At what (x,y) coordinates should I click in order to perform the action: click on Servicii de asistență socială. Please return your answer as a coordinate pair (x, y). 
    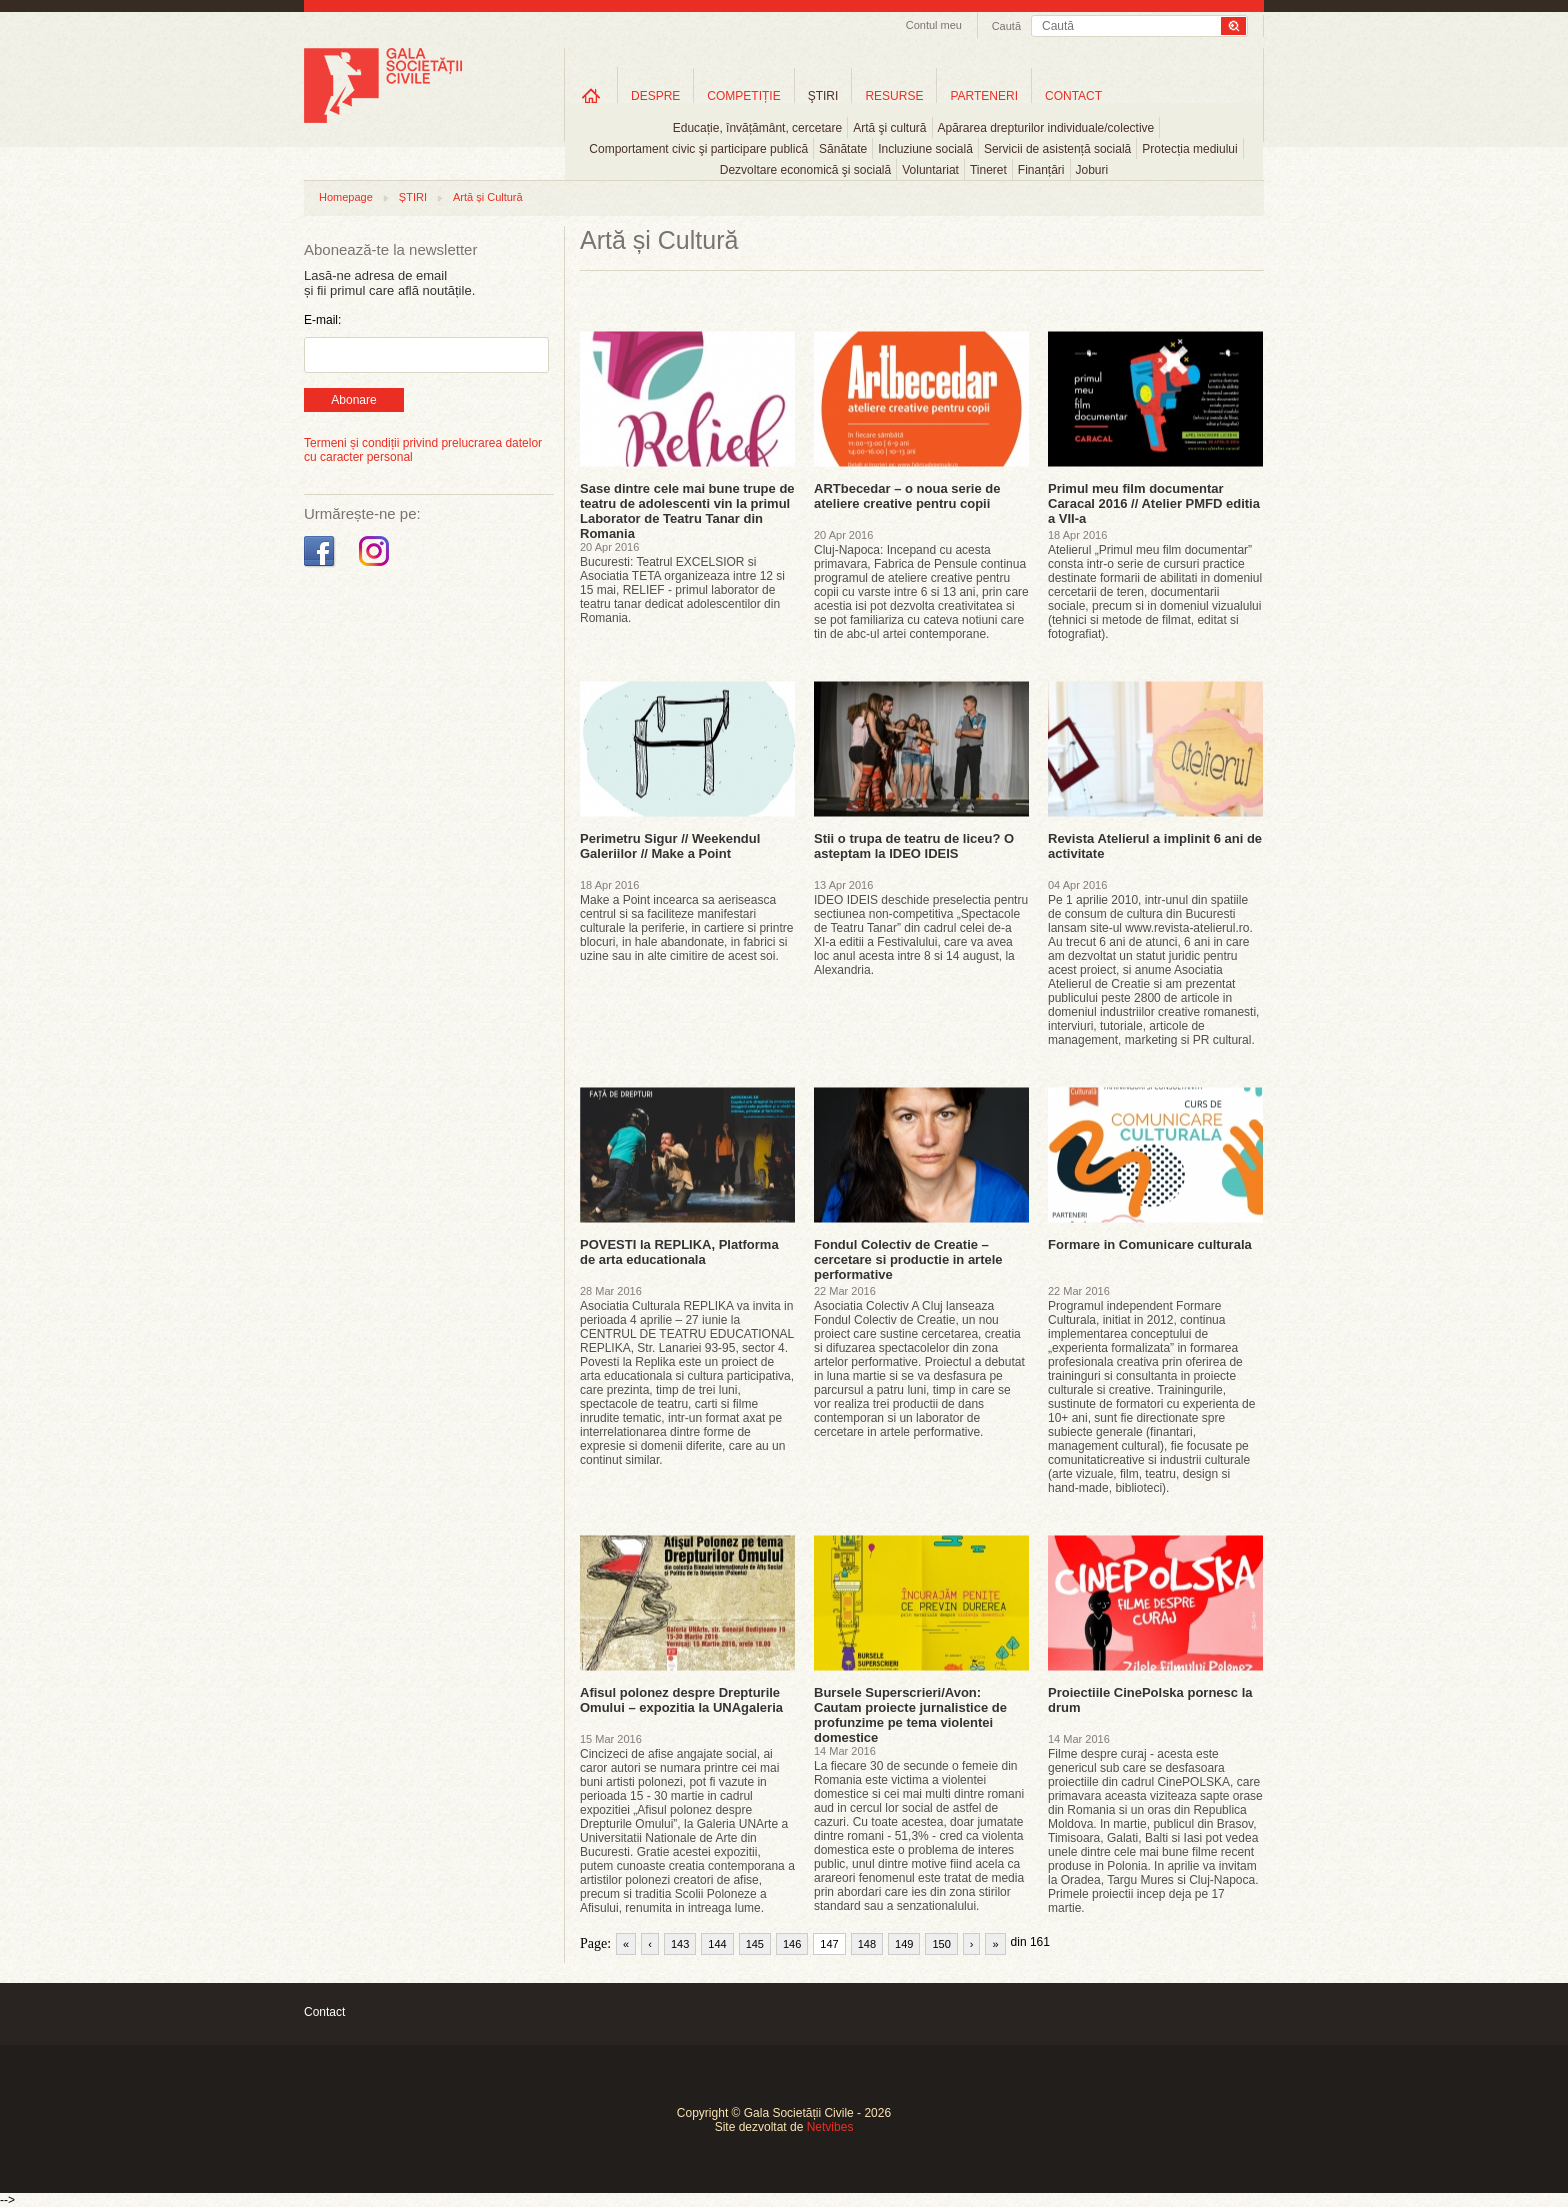
    Looking at the image, I should click on (1057, 149).